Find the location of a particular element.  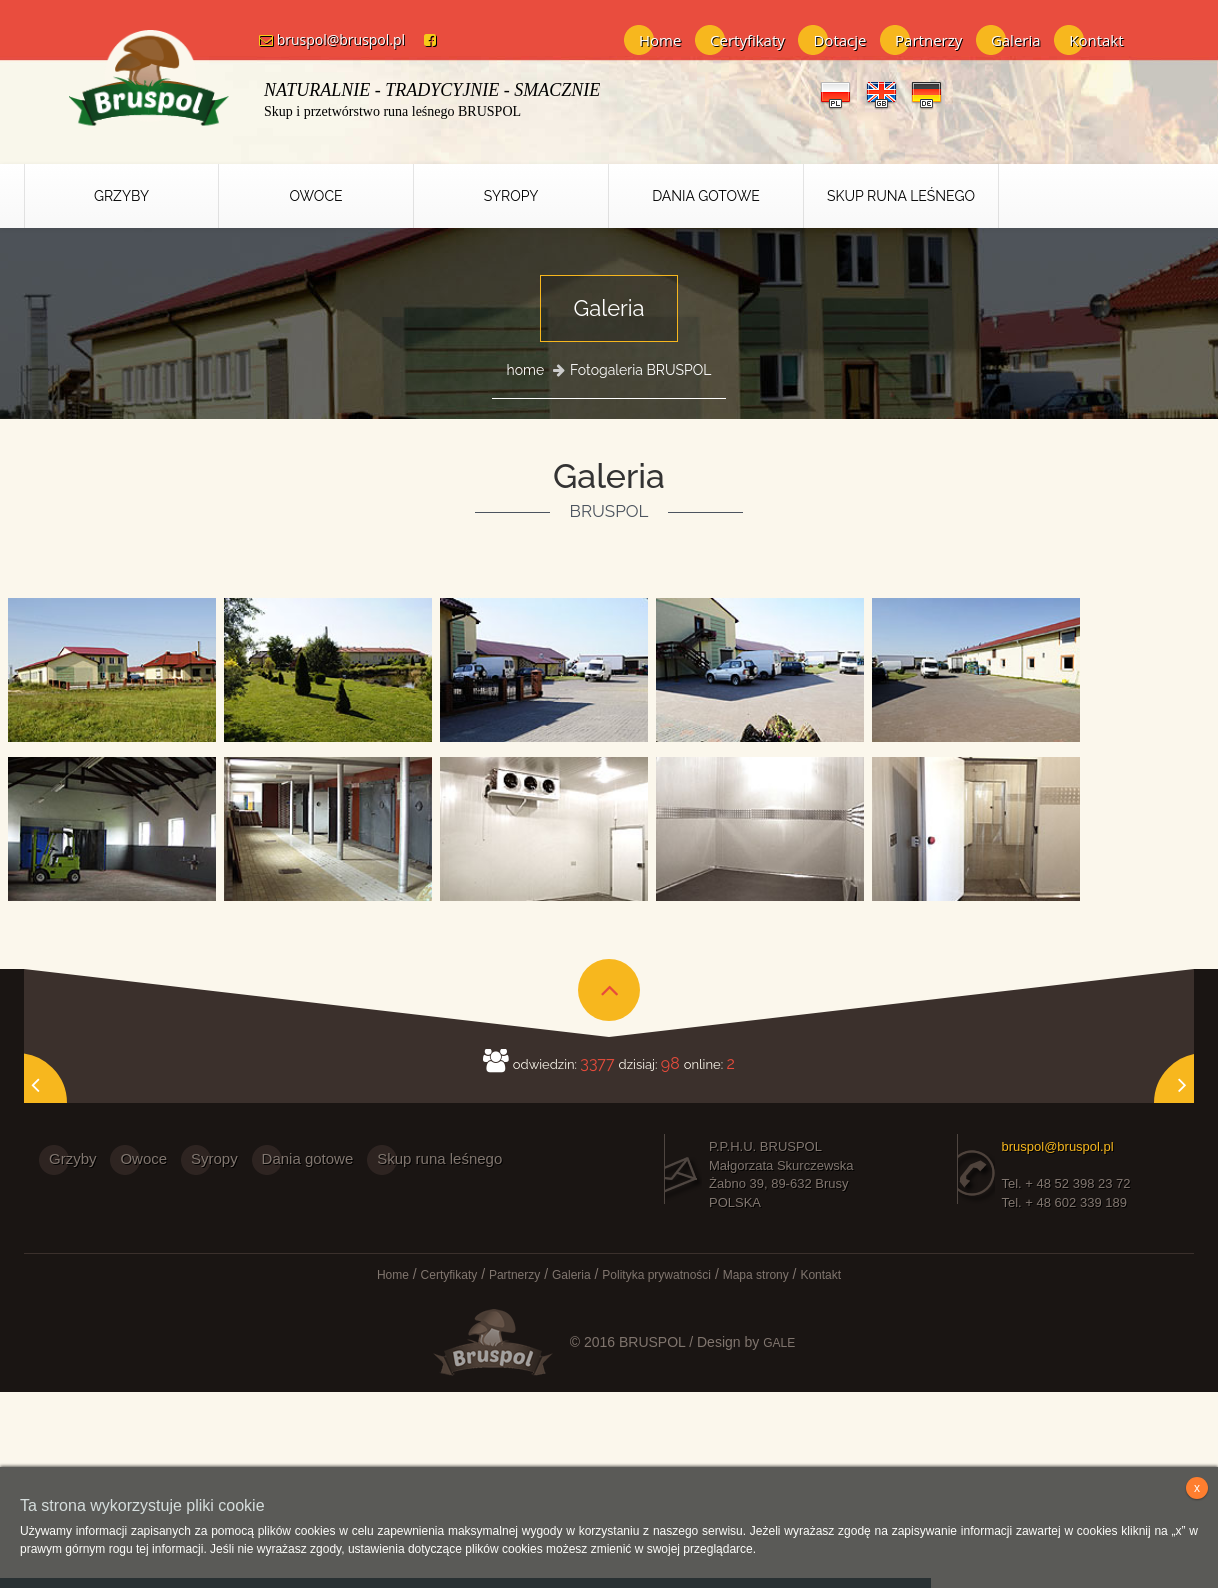

Dania Gotowe is located at coordinates (706, 196).